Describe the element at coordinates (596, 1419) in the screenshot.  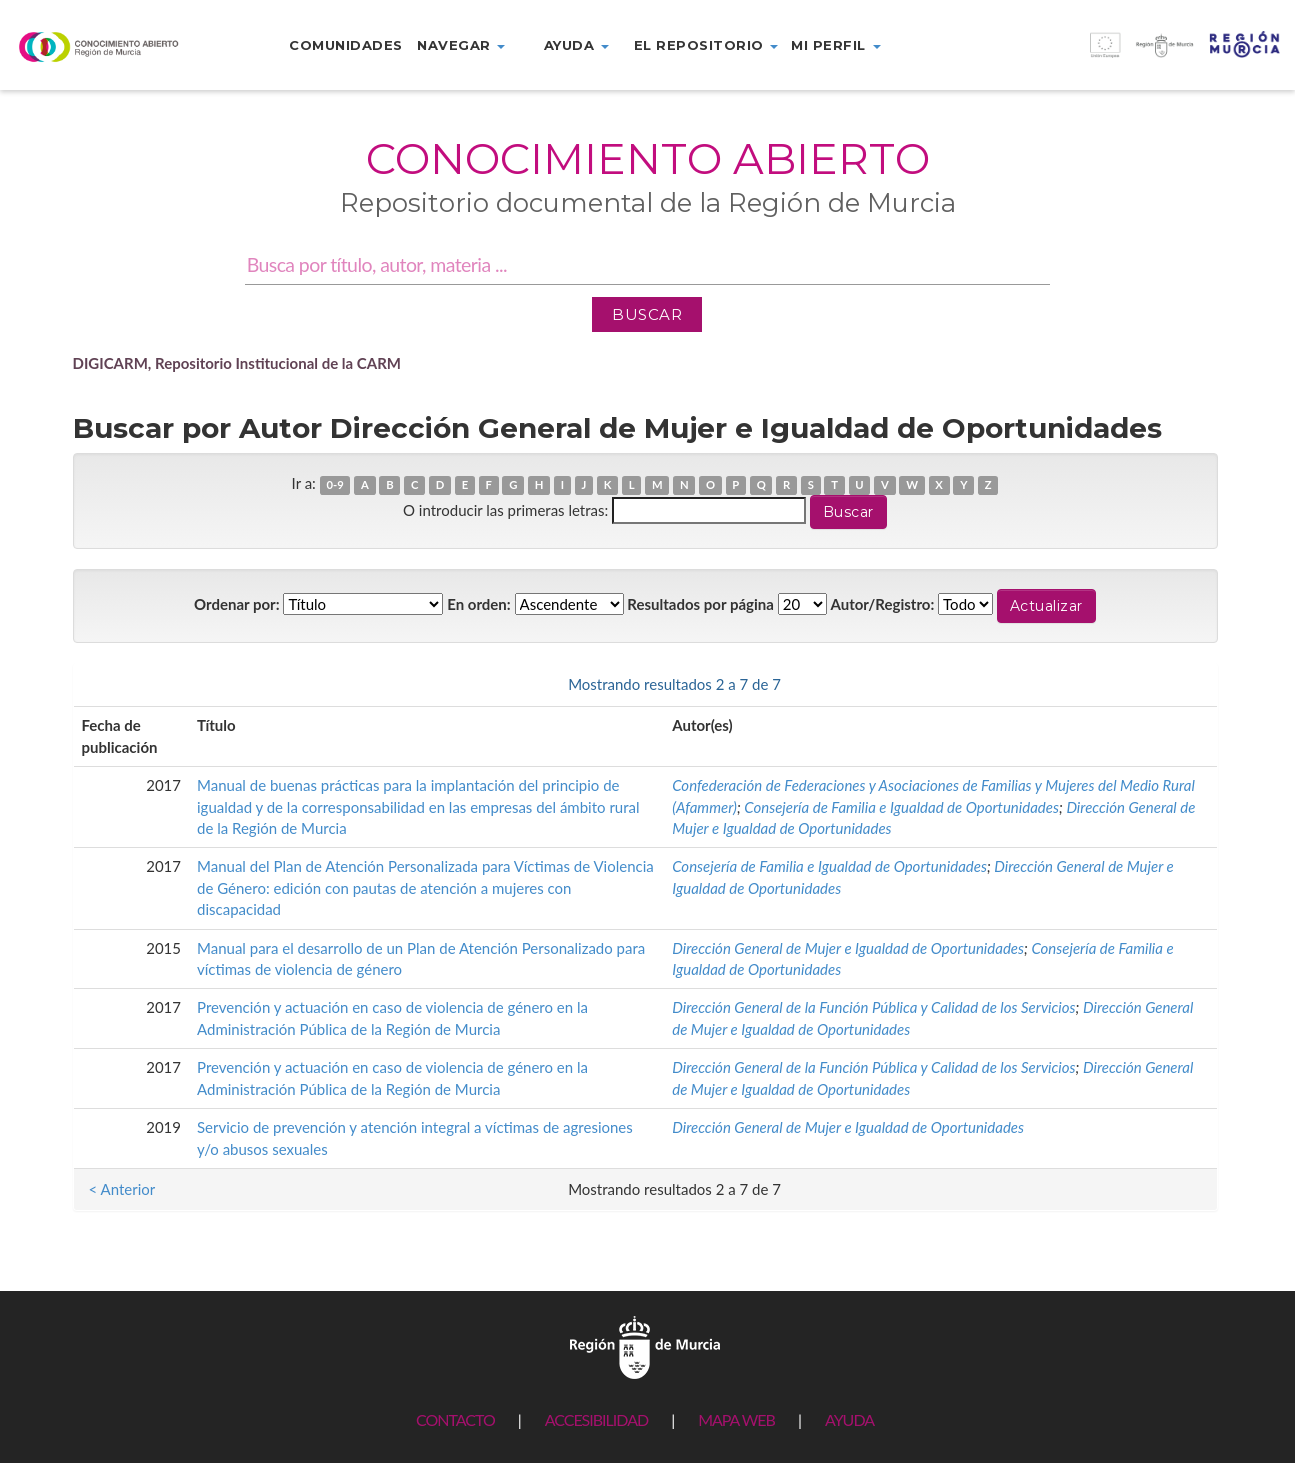
I see `ACCESIBILIDAD` at that location.